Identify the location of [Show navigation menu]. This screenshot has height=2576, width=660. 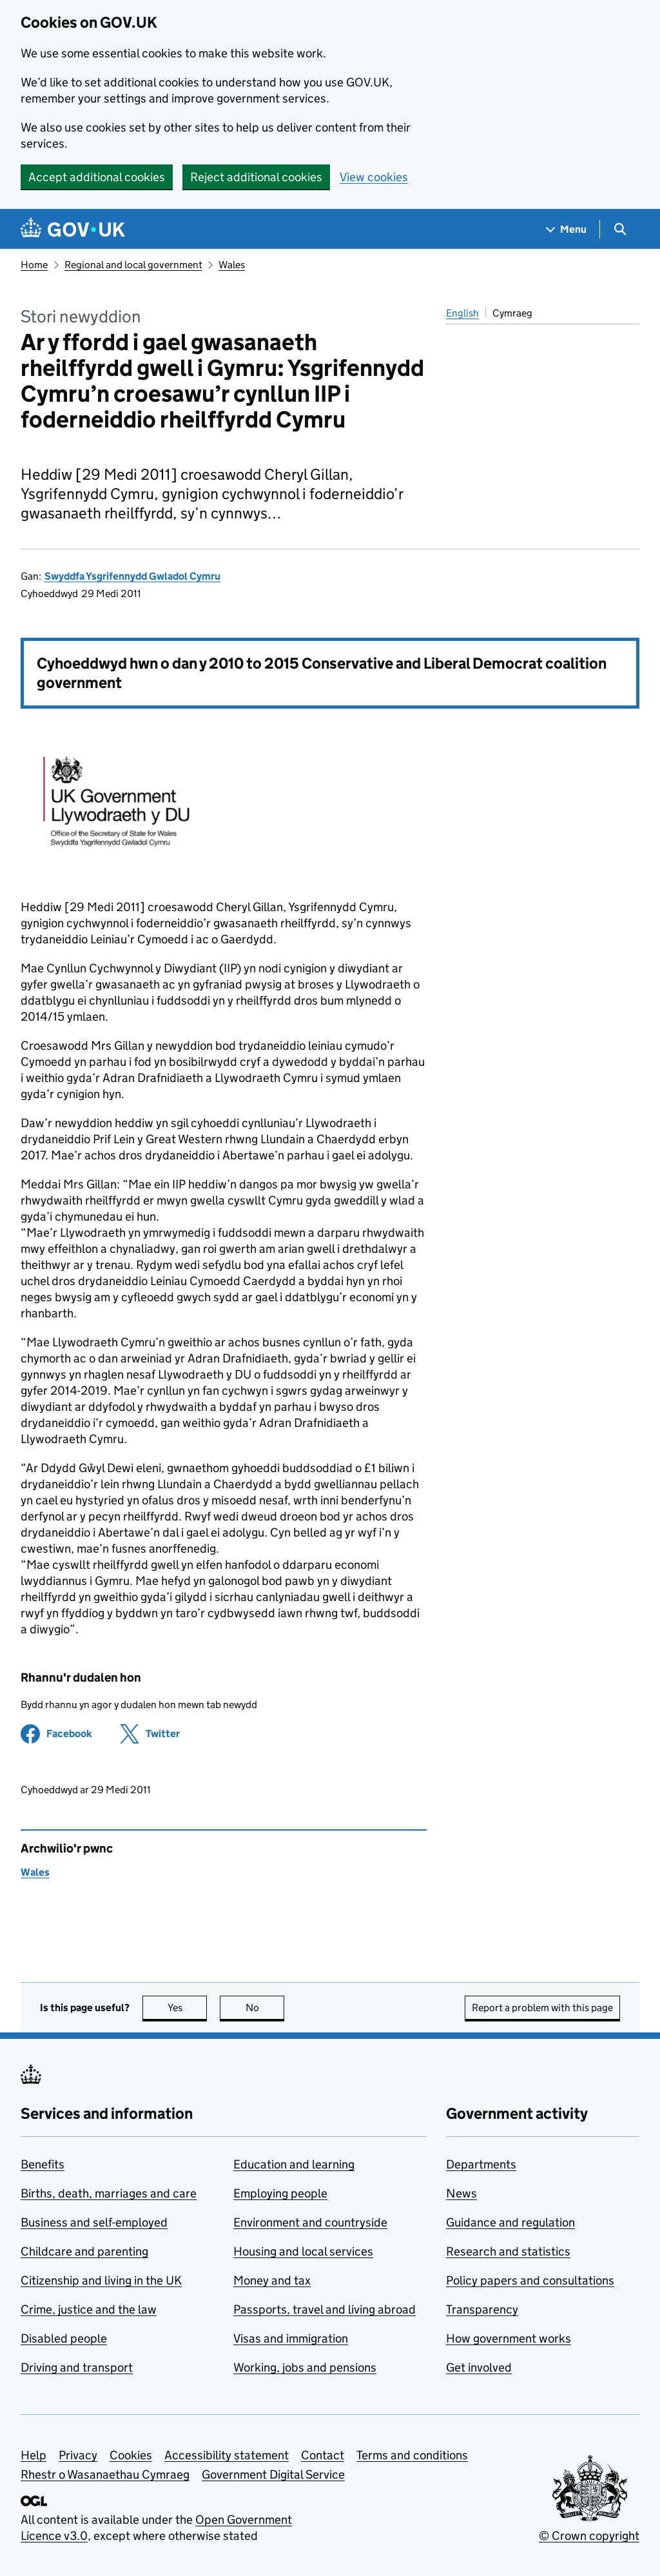
(566, 229).